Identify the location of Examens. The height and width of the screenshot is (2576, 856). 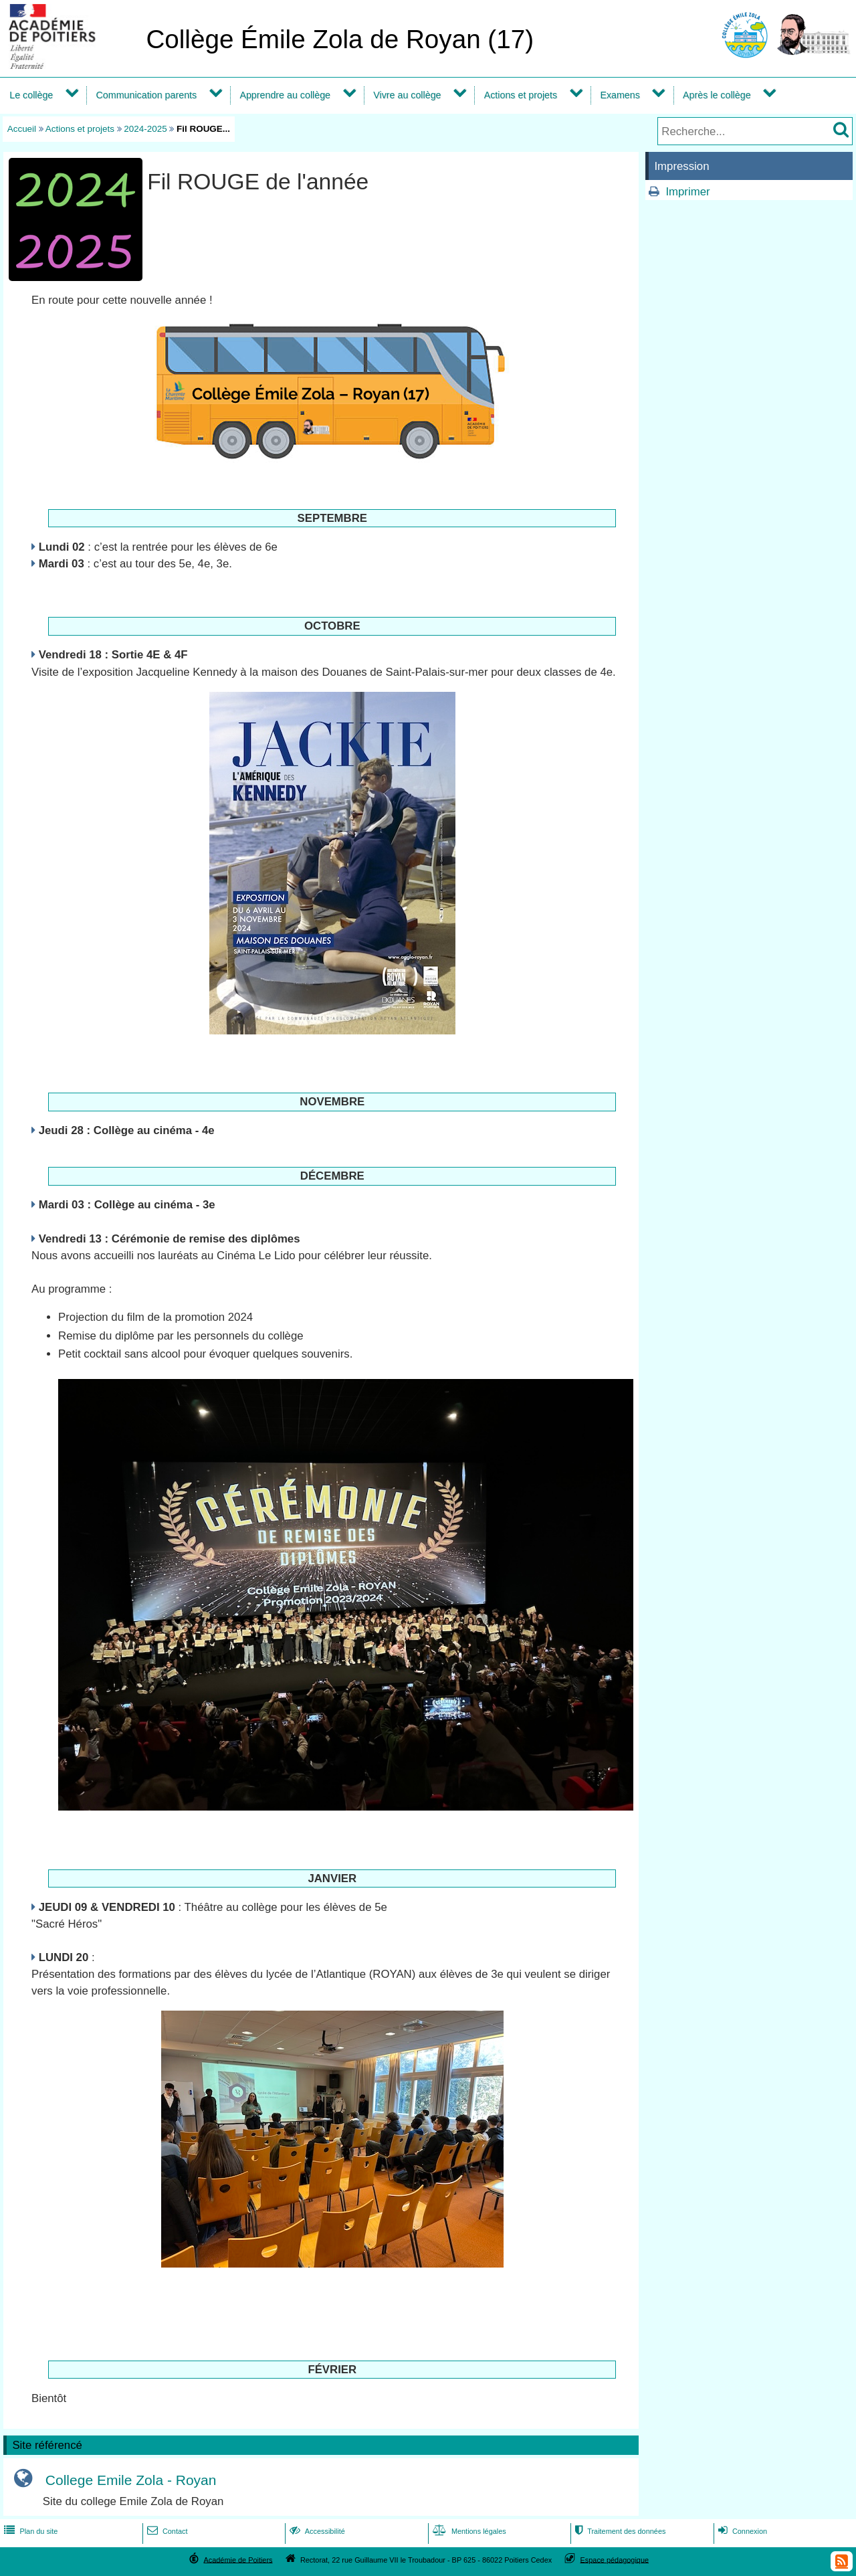
(619, 95).